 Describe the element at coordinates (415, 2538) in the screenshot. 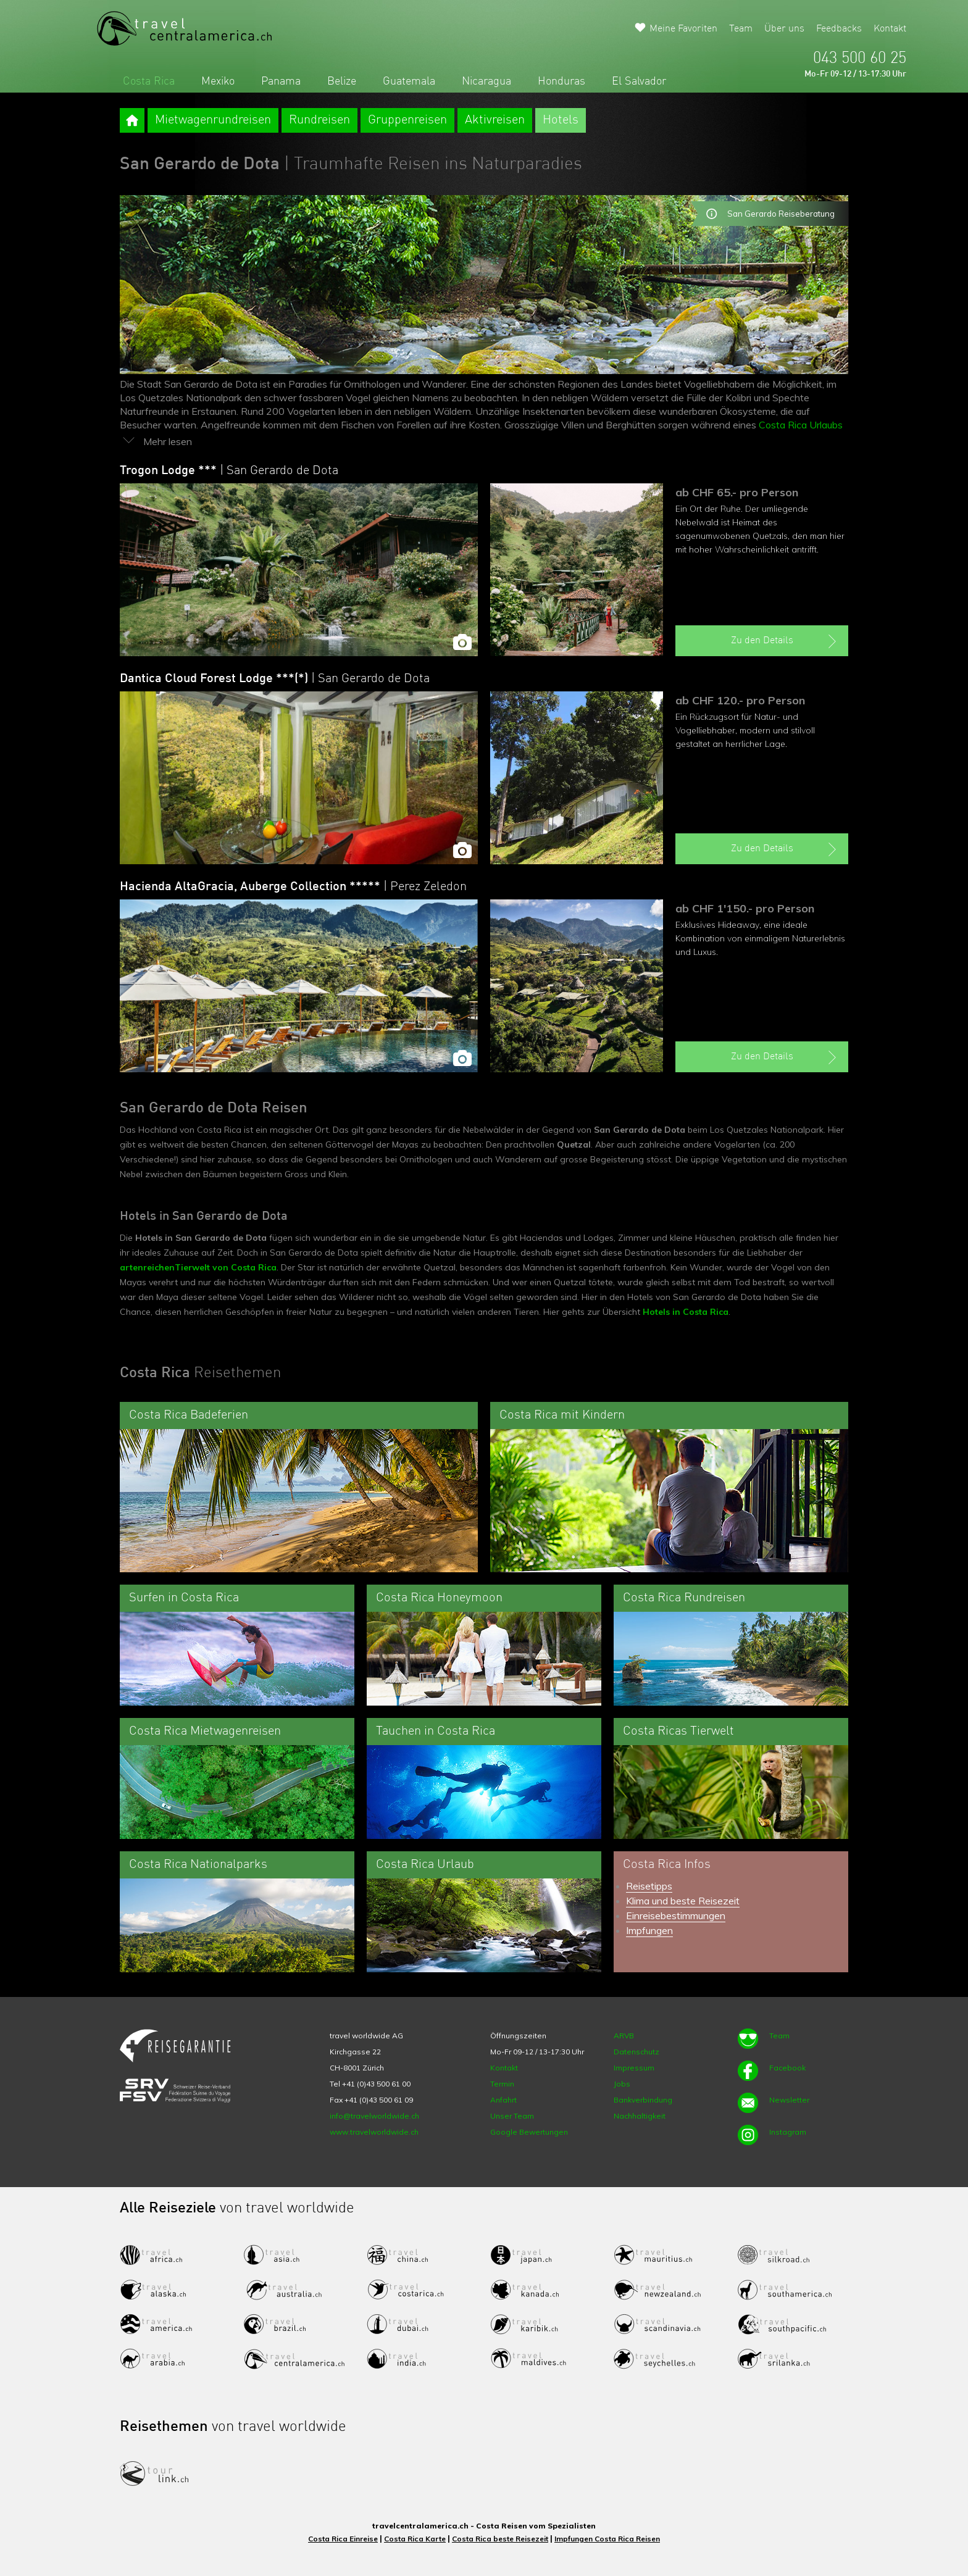

I see `Costa Rica Karte` at that location.